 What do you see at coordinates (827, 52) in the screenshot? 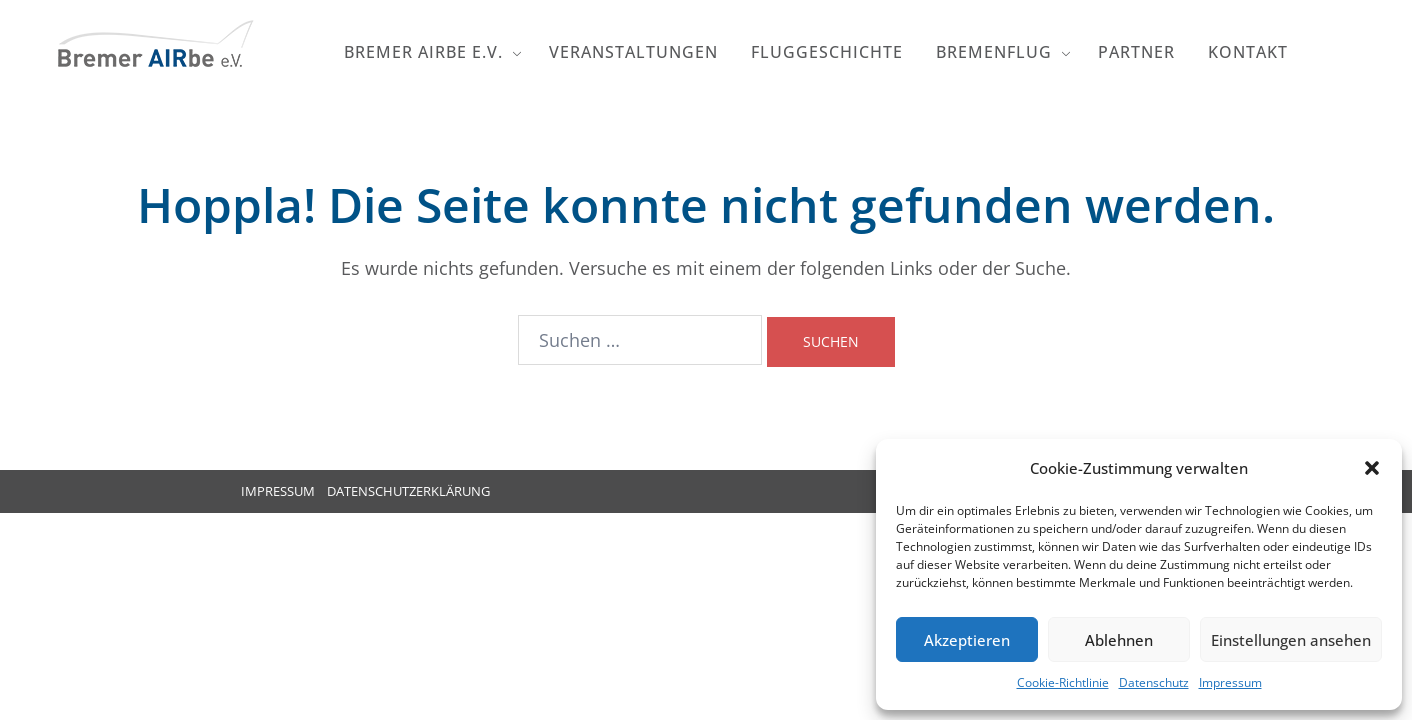
I see `Fluggeschichte` at bounding box center [827, 52].